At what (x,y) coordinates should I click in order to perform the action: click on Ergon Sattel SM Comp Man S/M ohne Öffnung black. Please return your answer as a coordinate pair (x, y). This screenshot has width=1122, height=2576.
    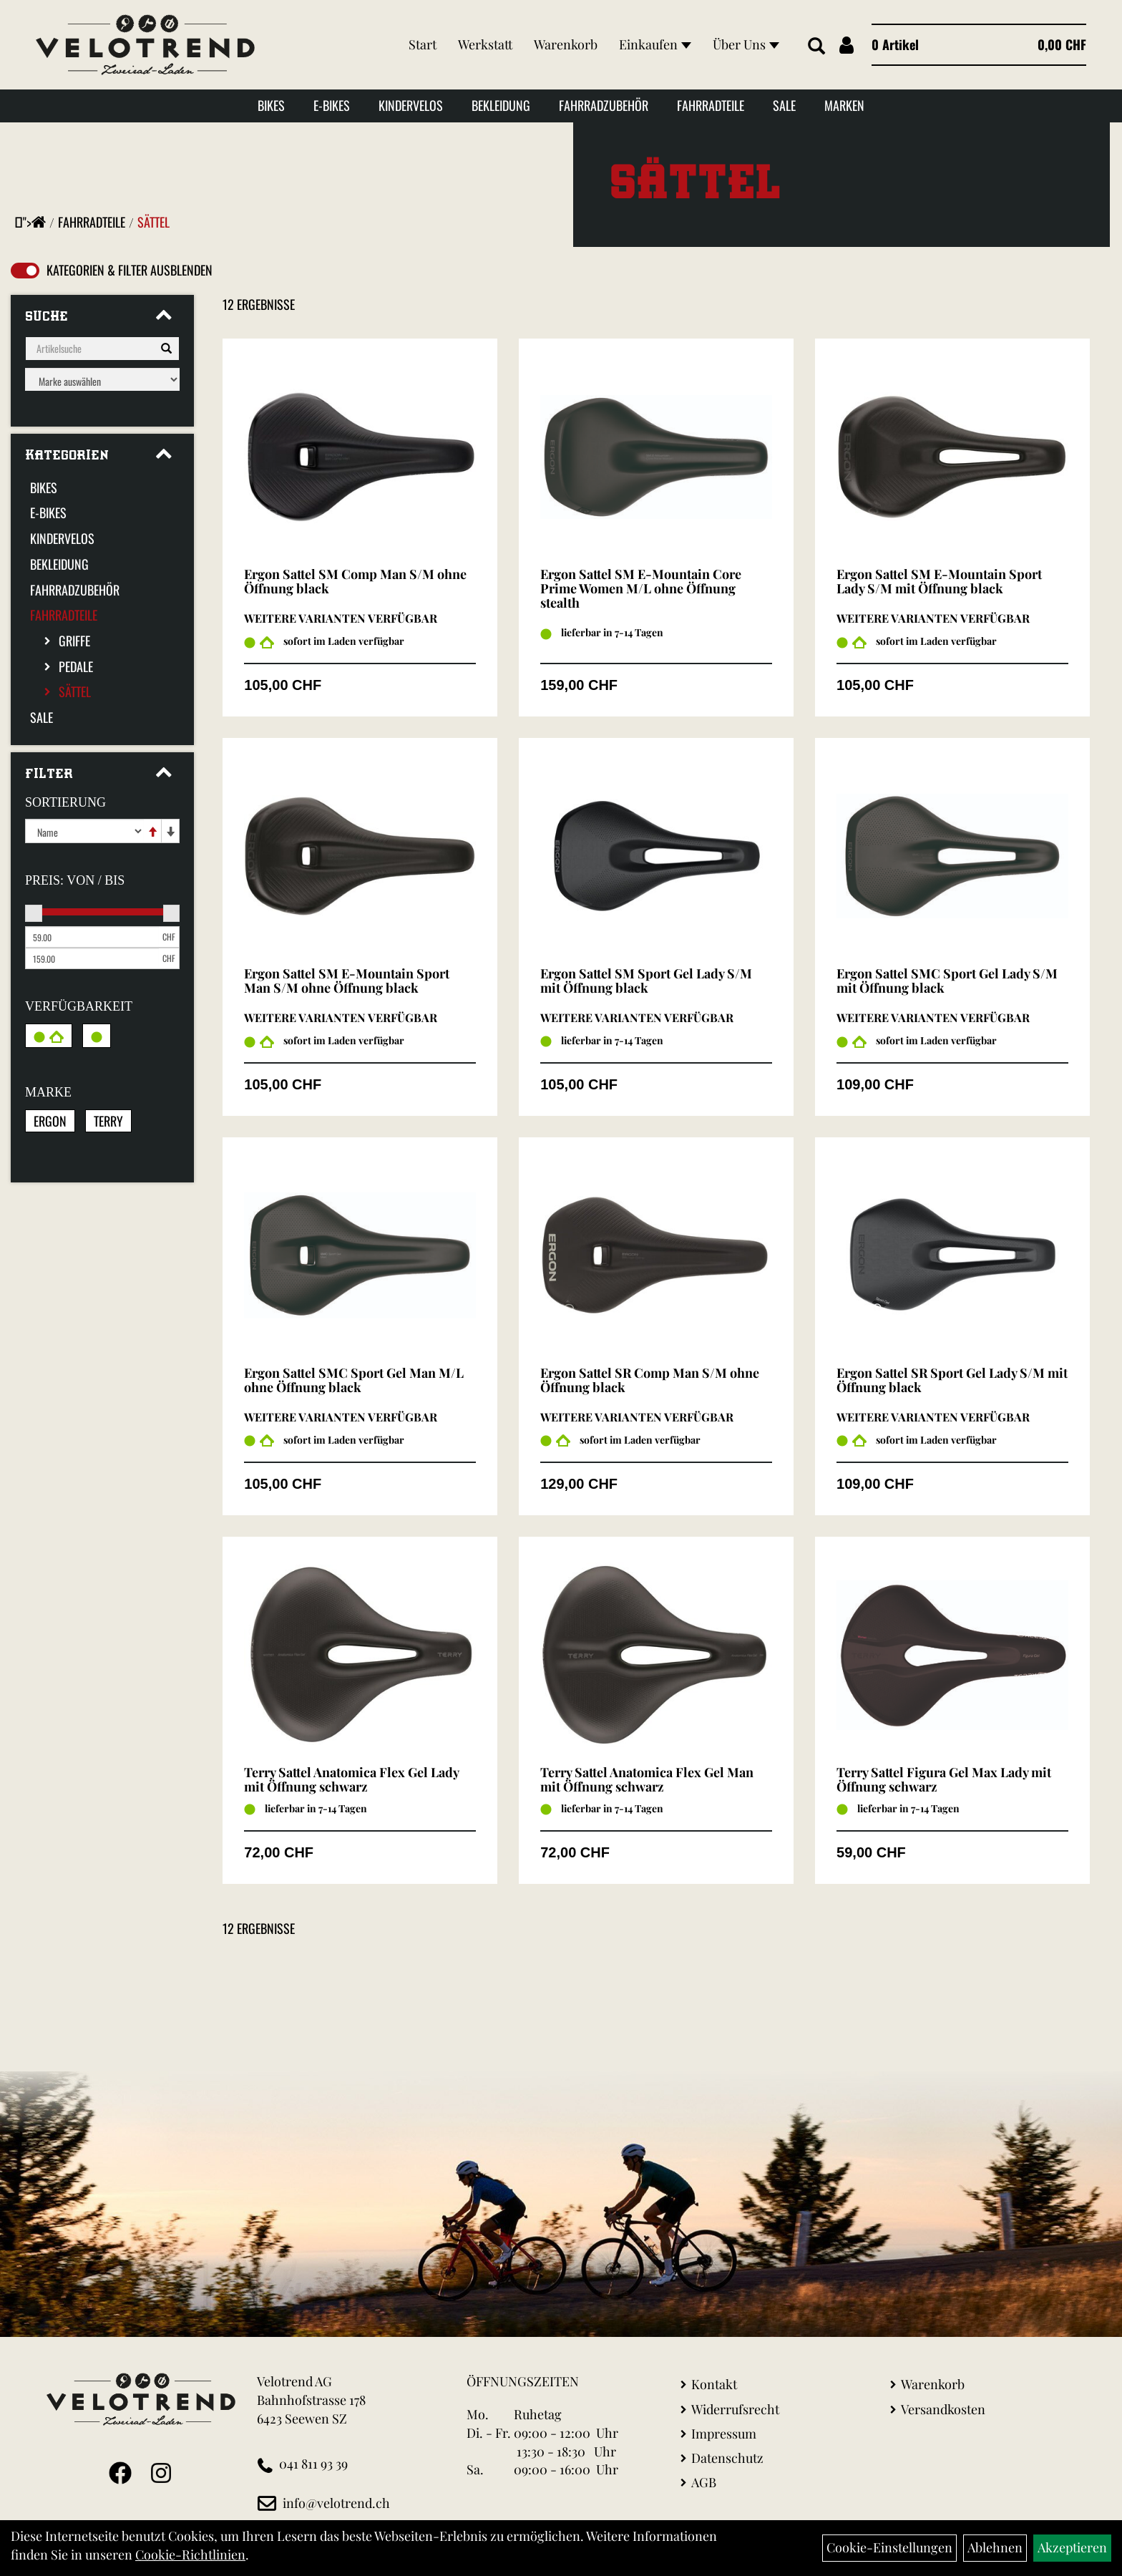
    Looking at the image, I should click on (355, 581).